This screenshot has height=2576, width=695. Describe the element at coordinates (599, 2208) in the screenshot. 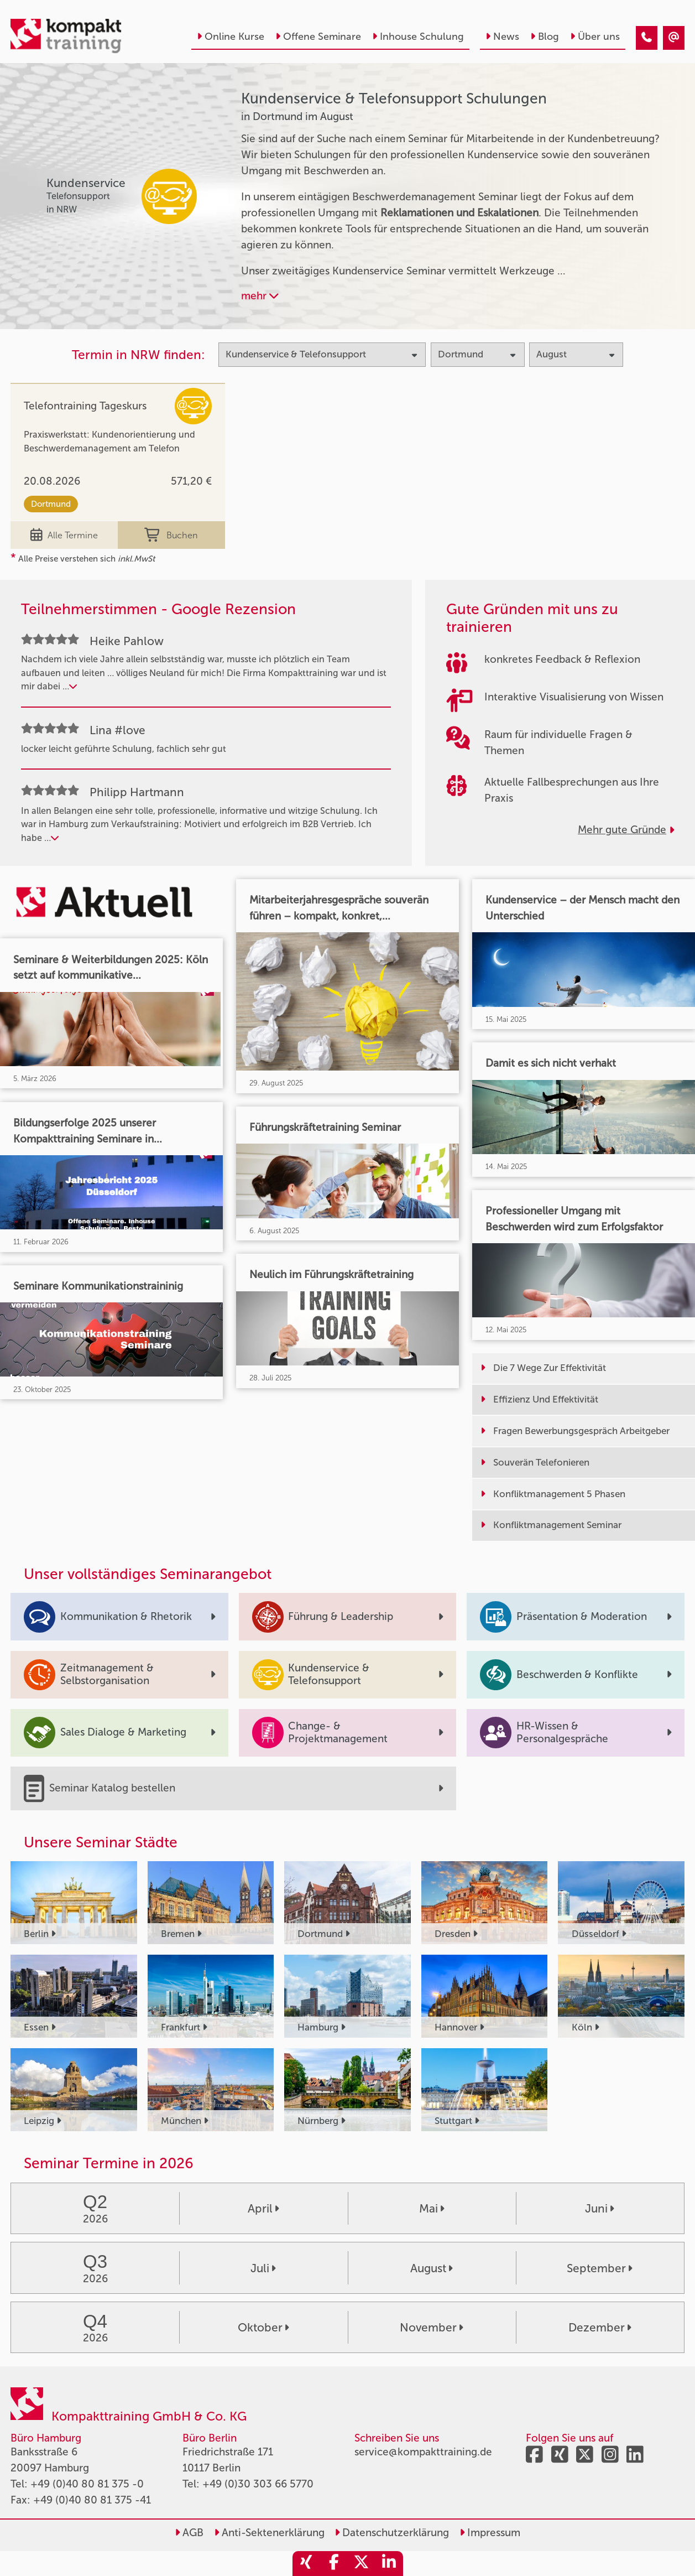

I see `Juni` at that location.